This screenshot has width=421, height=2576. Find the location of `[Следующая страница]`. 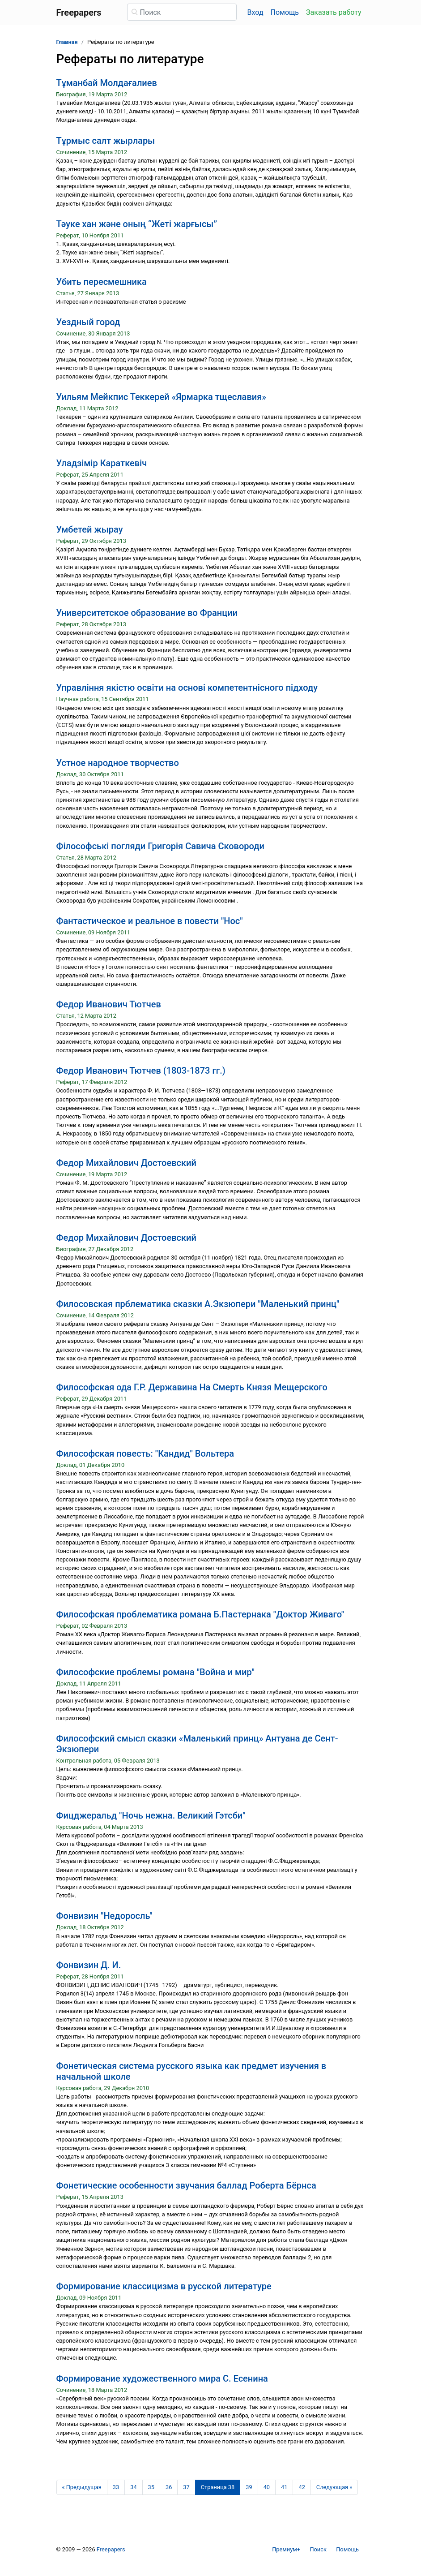

[Следующая страница] is located at coordinates (334, 2487).